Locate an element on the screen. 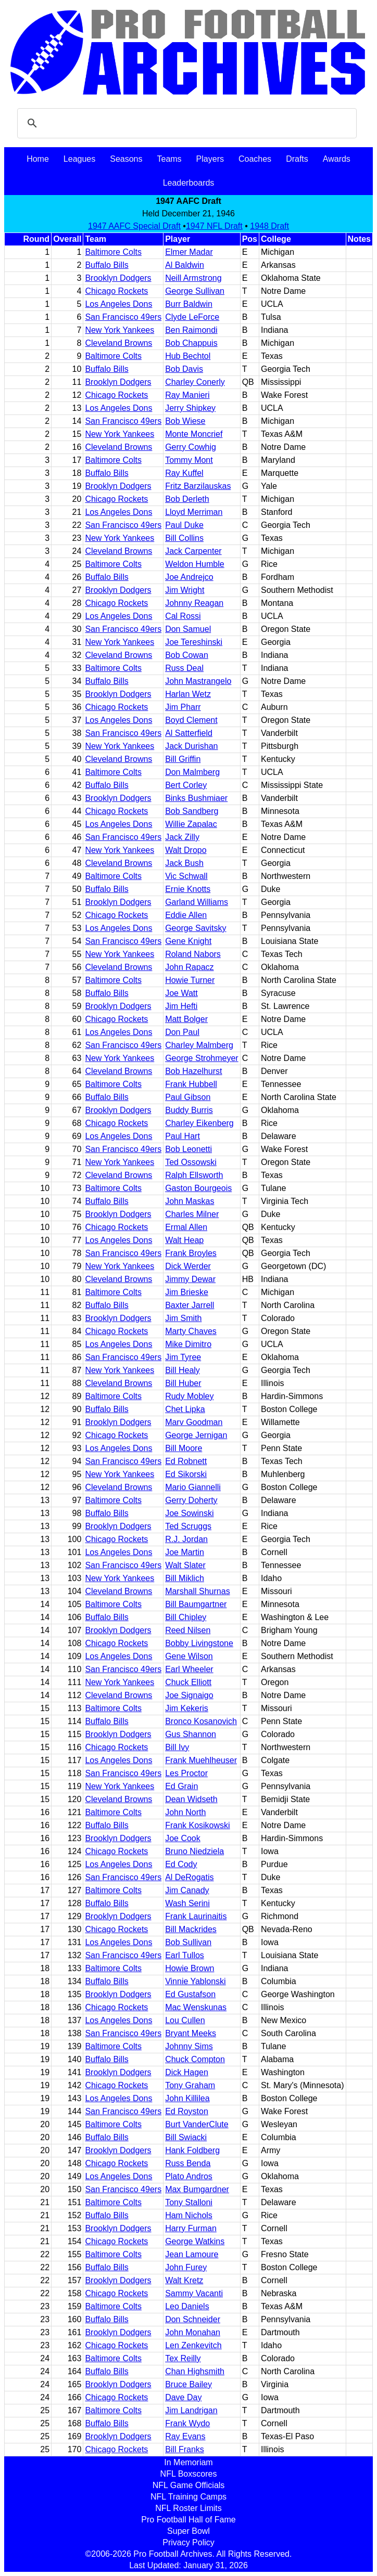  Bob Sullivan is located at coordinates (188, 1942).